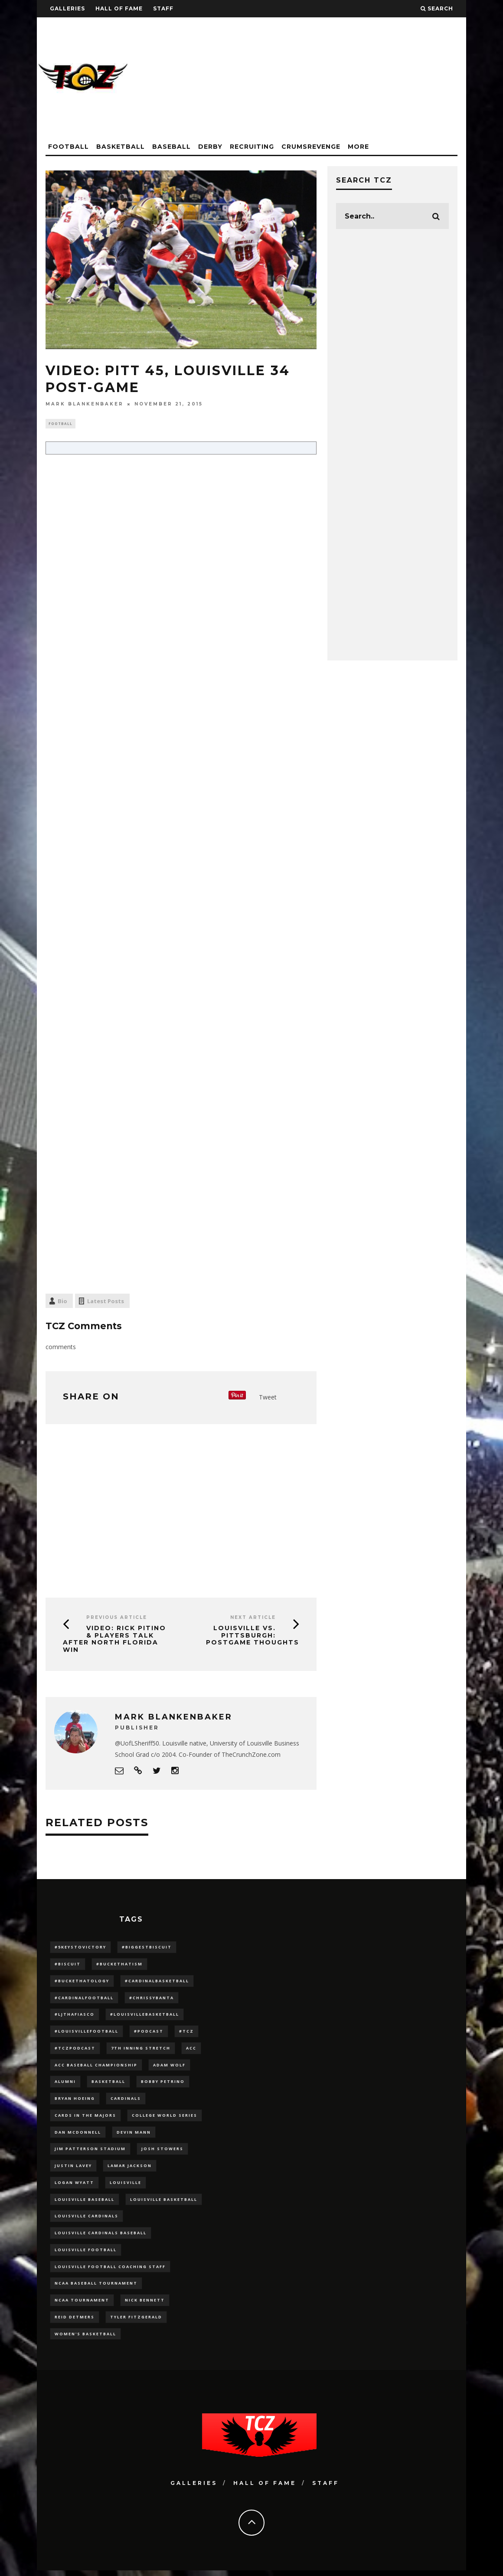 The height and width of the screenshot is (2576, 503). Describe the element at coordinates (78, 2135) in the screenshot. I see `dan mcdonnell [dan mcdonnell (196 items)]` at that location.